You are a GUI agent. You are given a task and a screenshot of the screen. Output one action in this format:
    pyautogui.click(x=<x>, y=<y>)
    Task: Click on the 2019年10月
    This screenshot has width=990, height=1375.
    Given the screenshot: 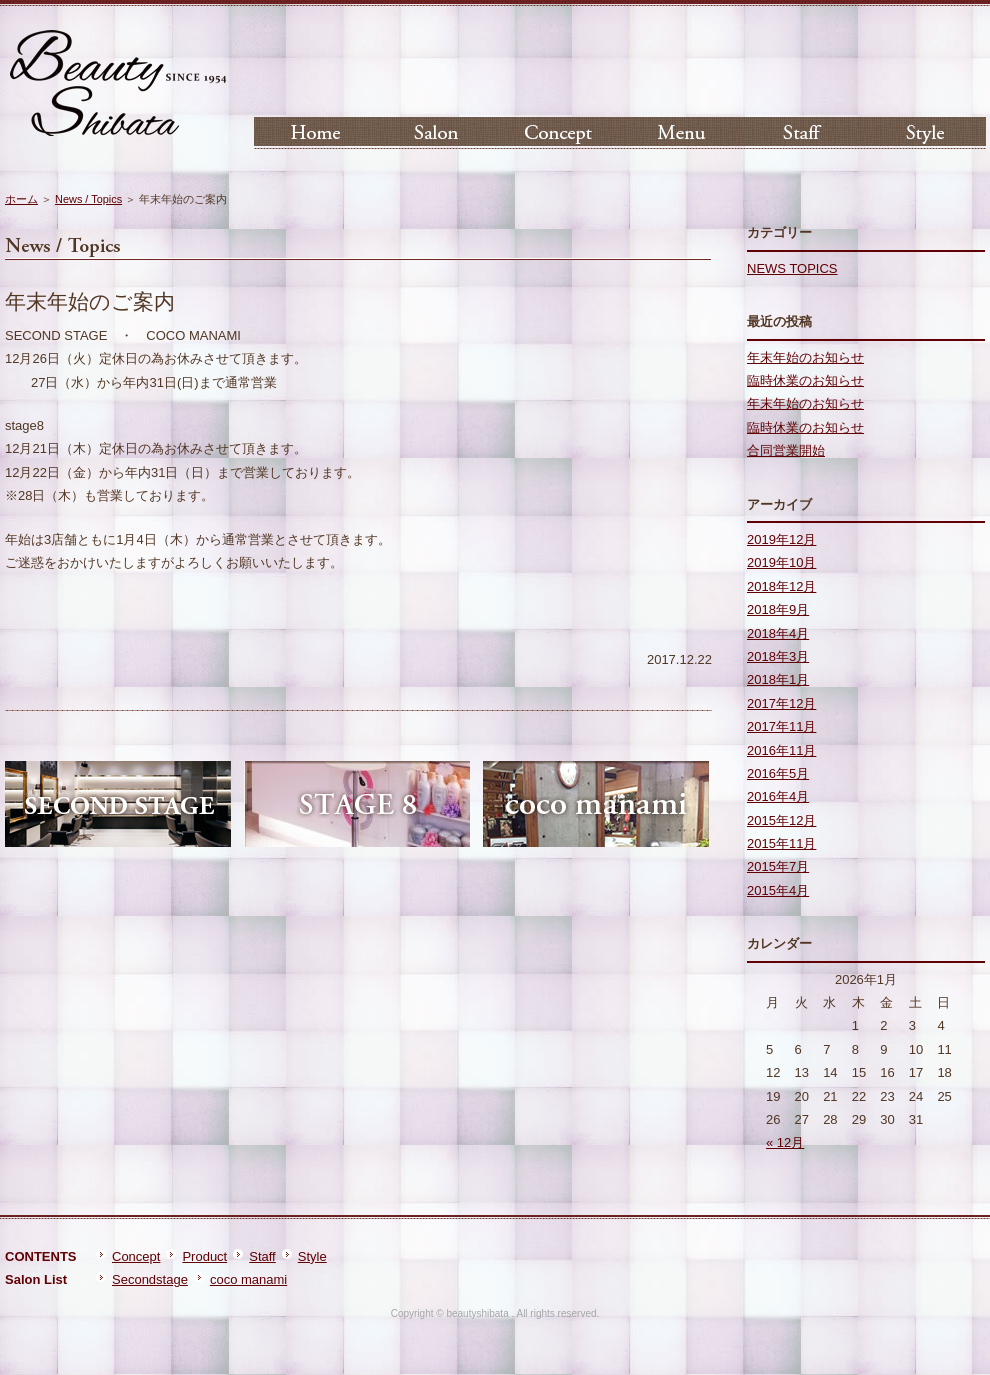 What is the action you would take?
    pyautogui.click(x=781, y=562)
    